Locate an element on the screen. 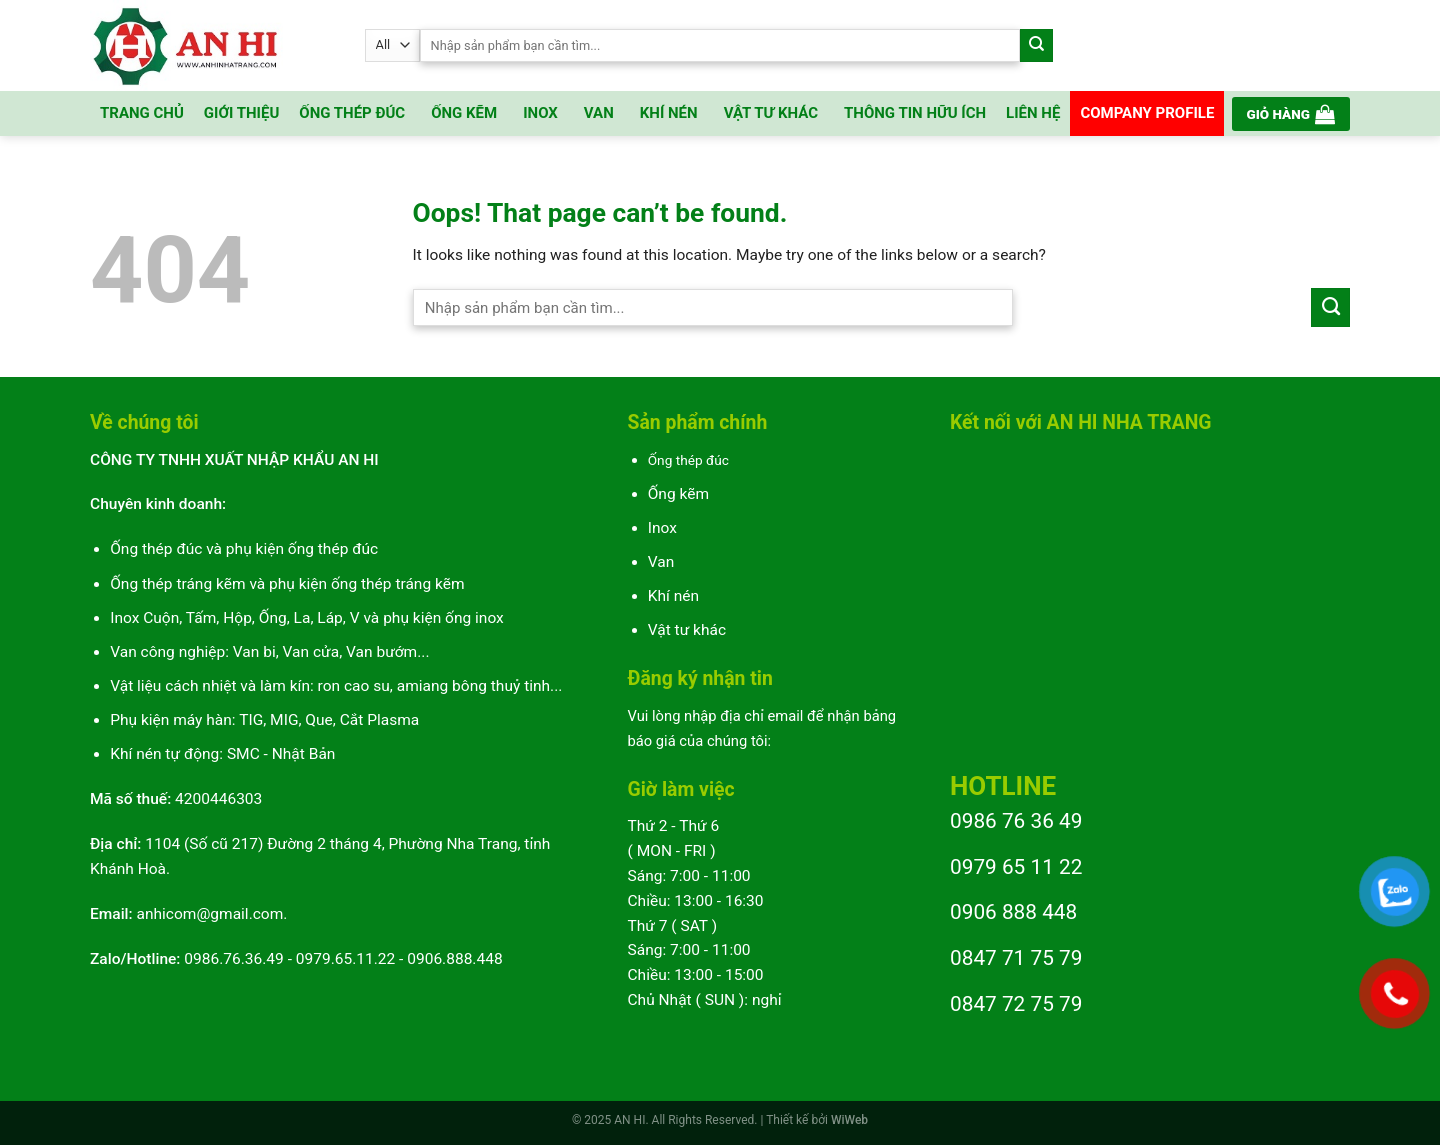  TRANG CHỦ is located at coordinates (142, 113).